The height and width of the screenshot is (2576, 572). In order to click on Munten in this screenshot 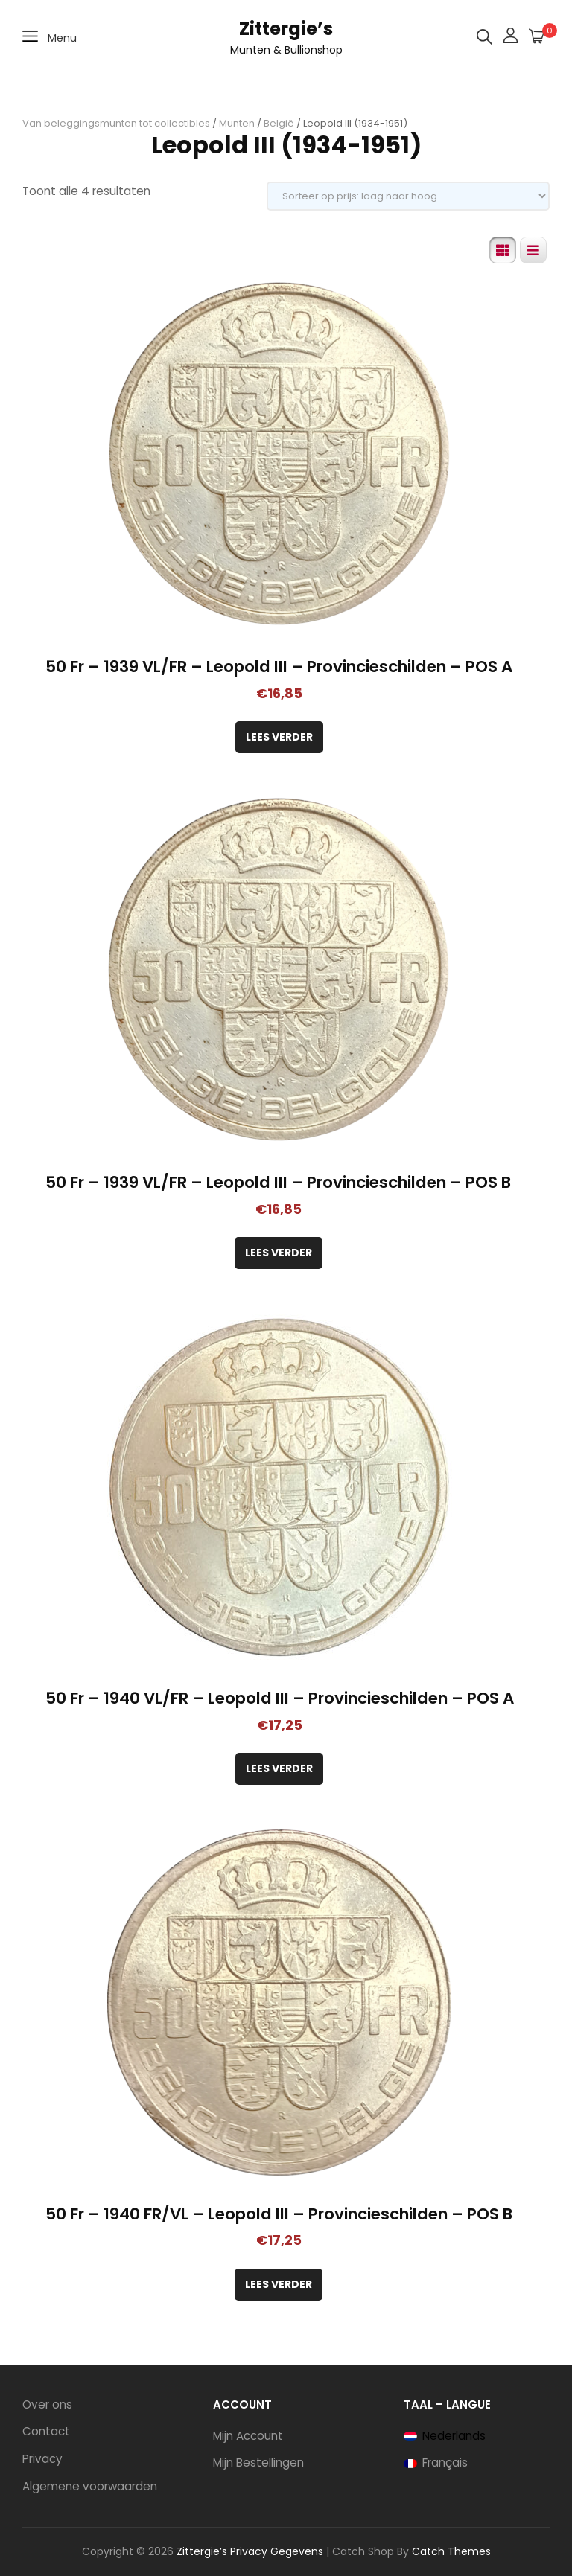, I will do `click(237, 123)`.